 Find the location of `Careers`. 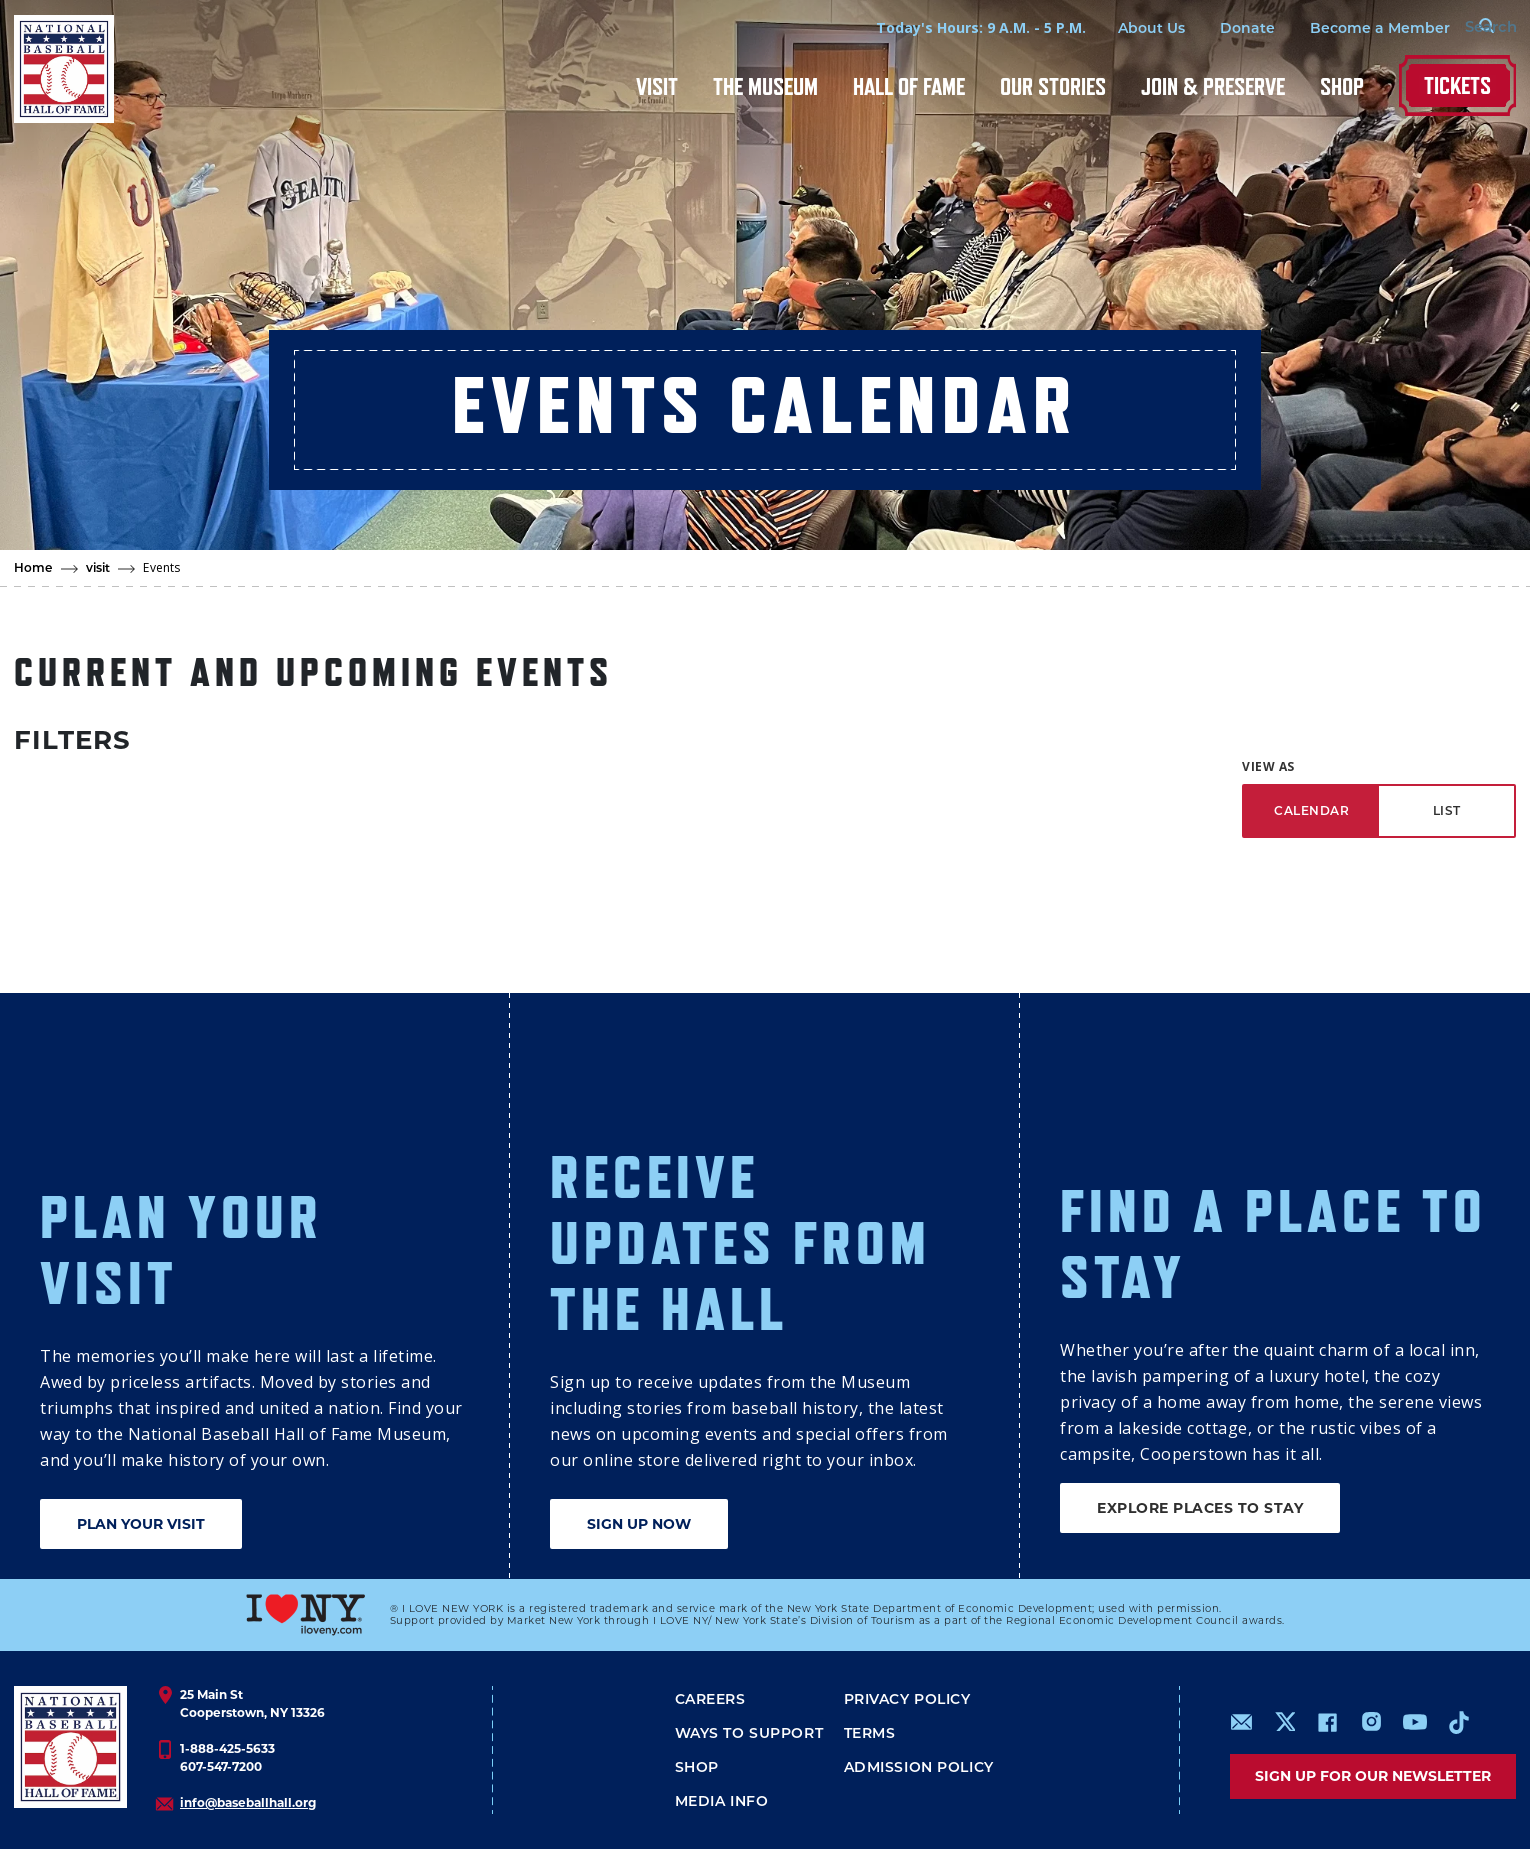

Careers is located at coordinates (710, 1699).